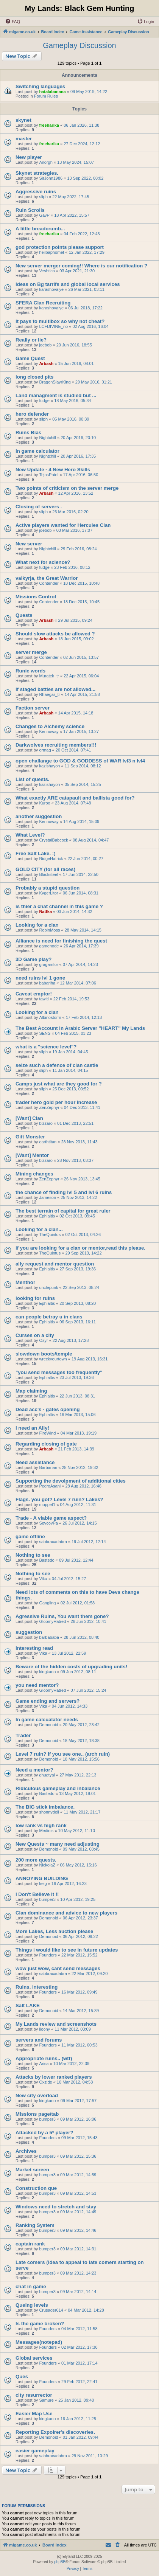 Image resolution: width=159 pixels, height=2576 pixels. I want to click on city resurrector, so click(34, 2395).